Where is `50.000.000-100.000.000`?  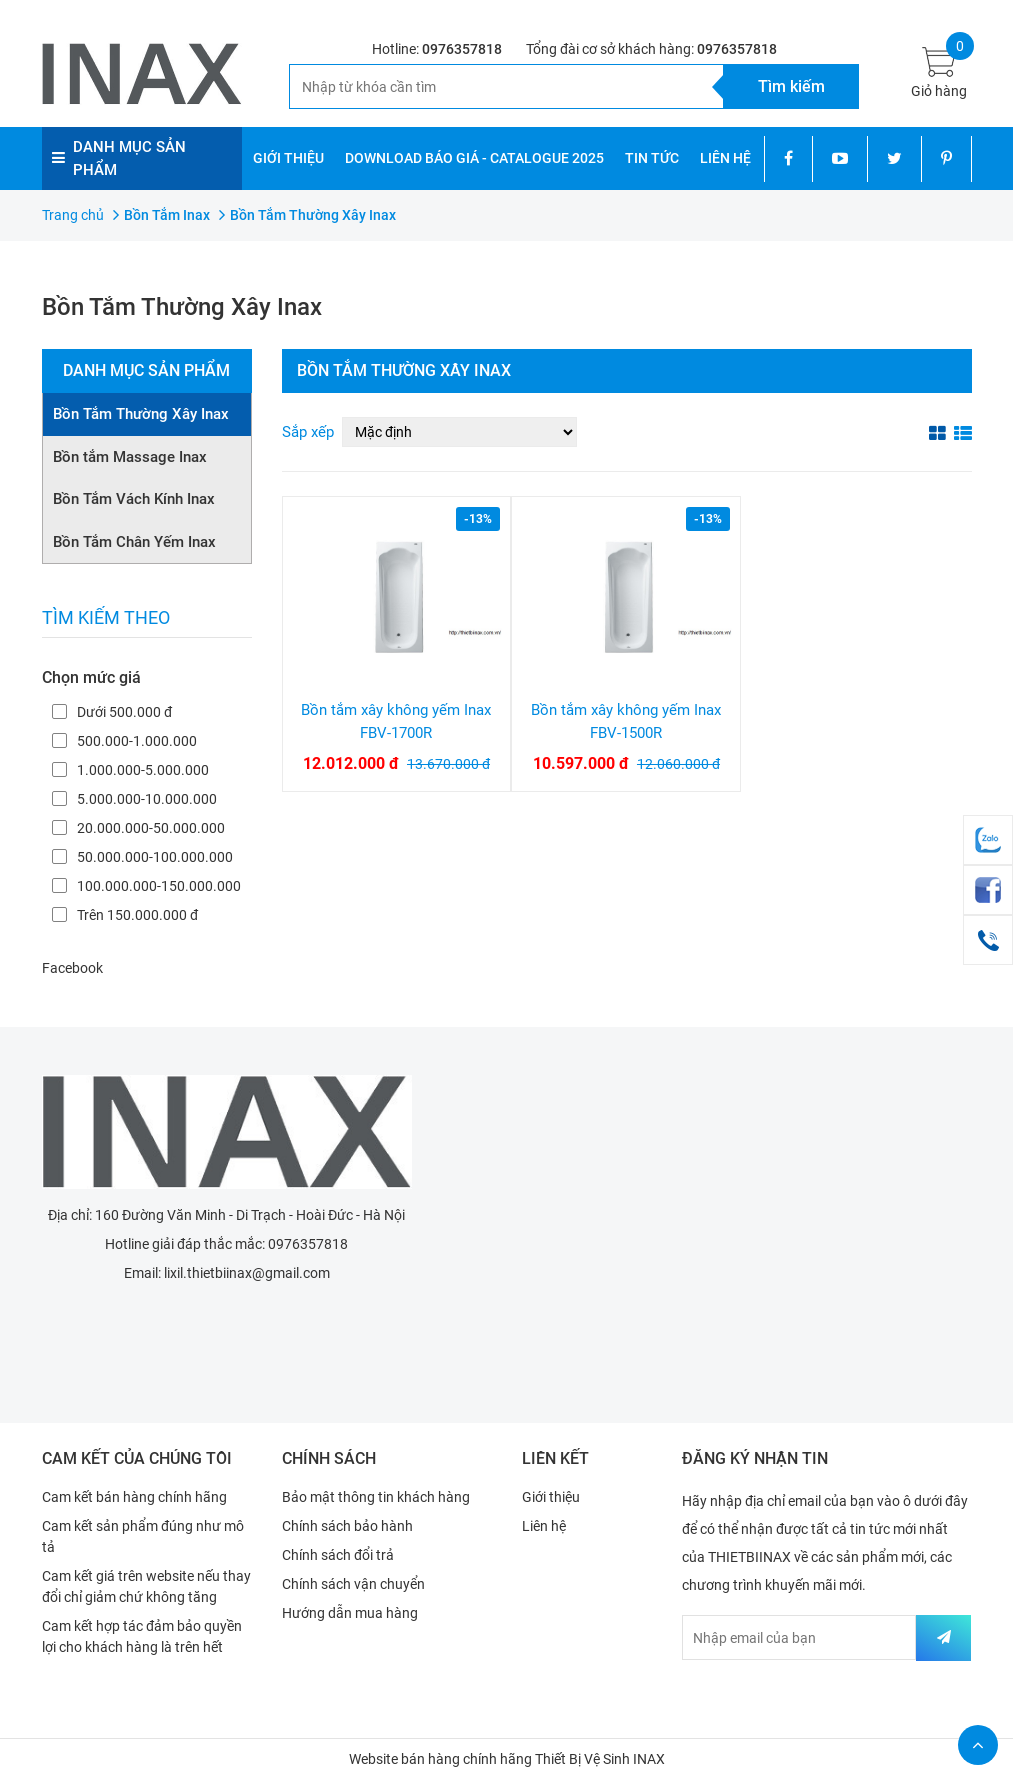 50.000.000-100.000.000 is located at coordinates (142, 857).